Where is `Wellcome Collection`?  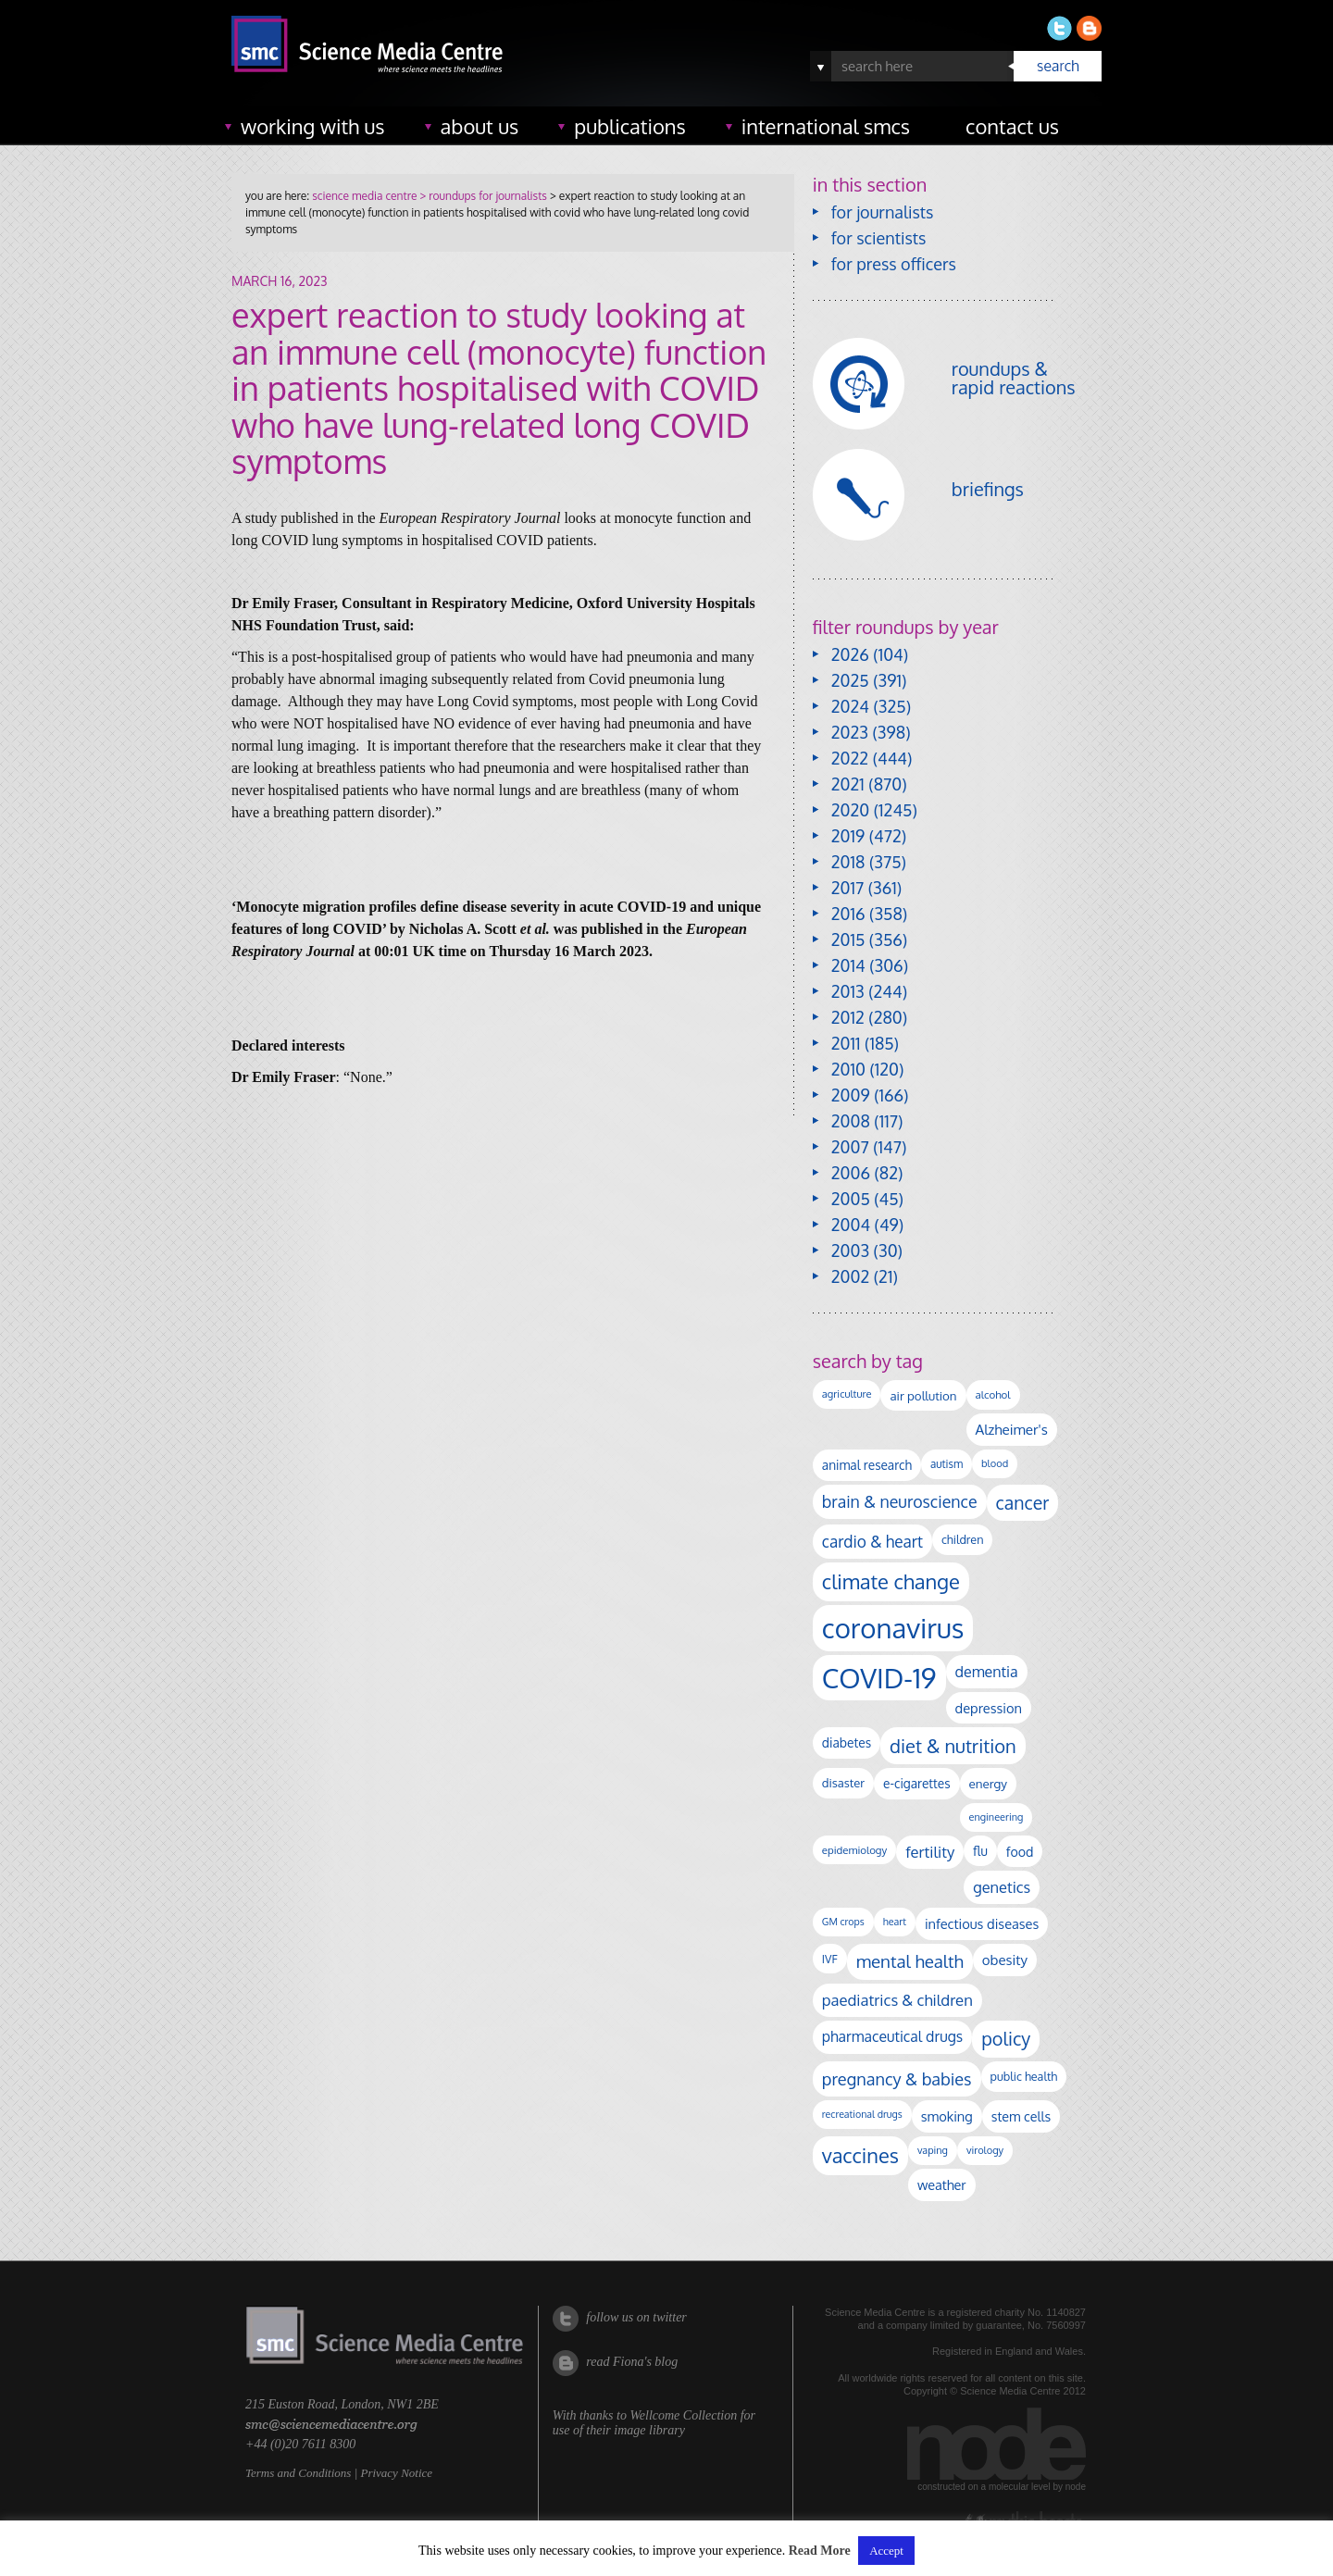
Wellcome Collection is located at coordinates (683, 2415).